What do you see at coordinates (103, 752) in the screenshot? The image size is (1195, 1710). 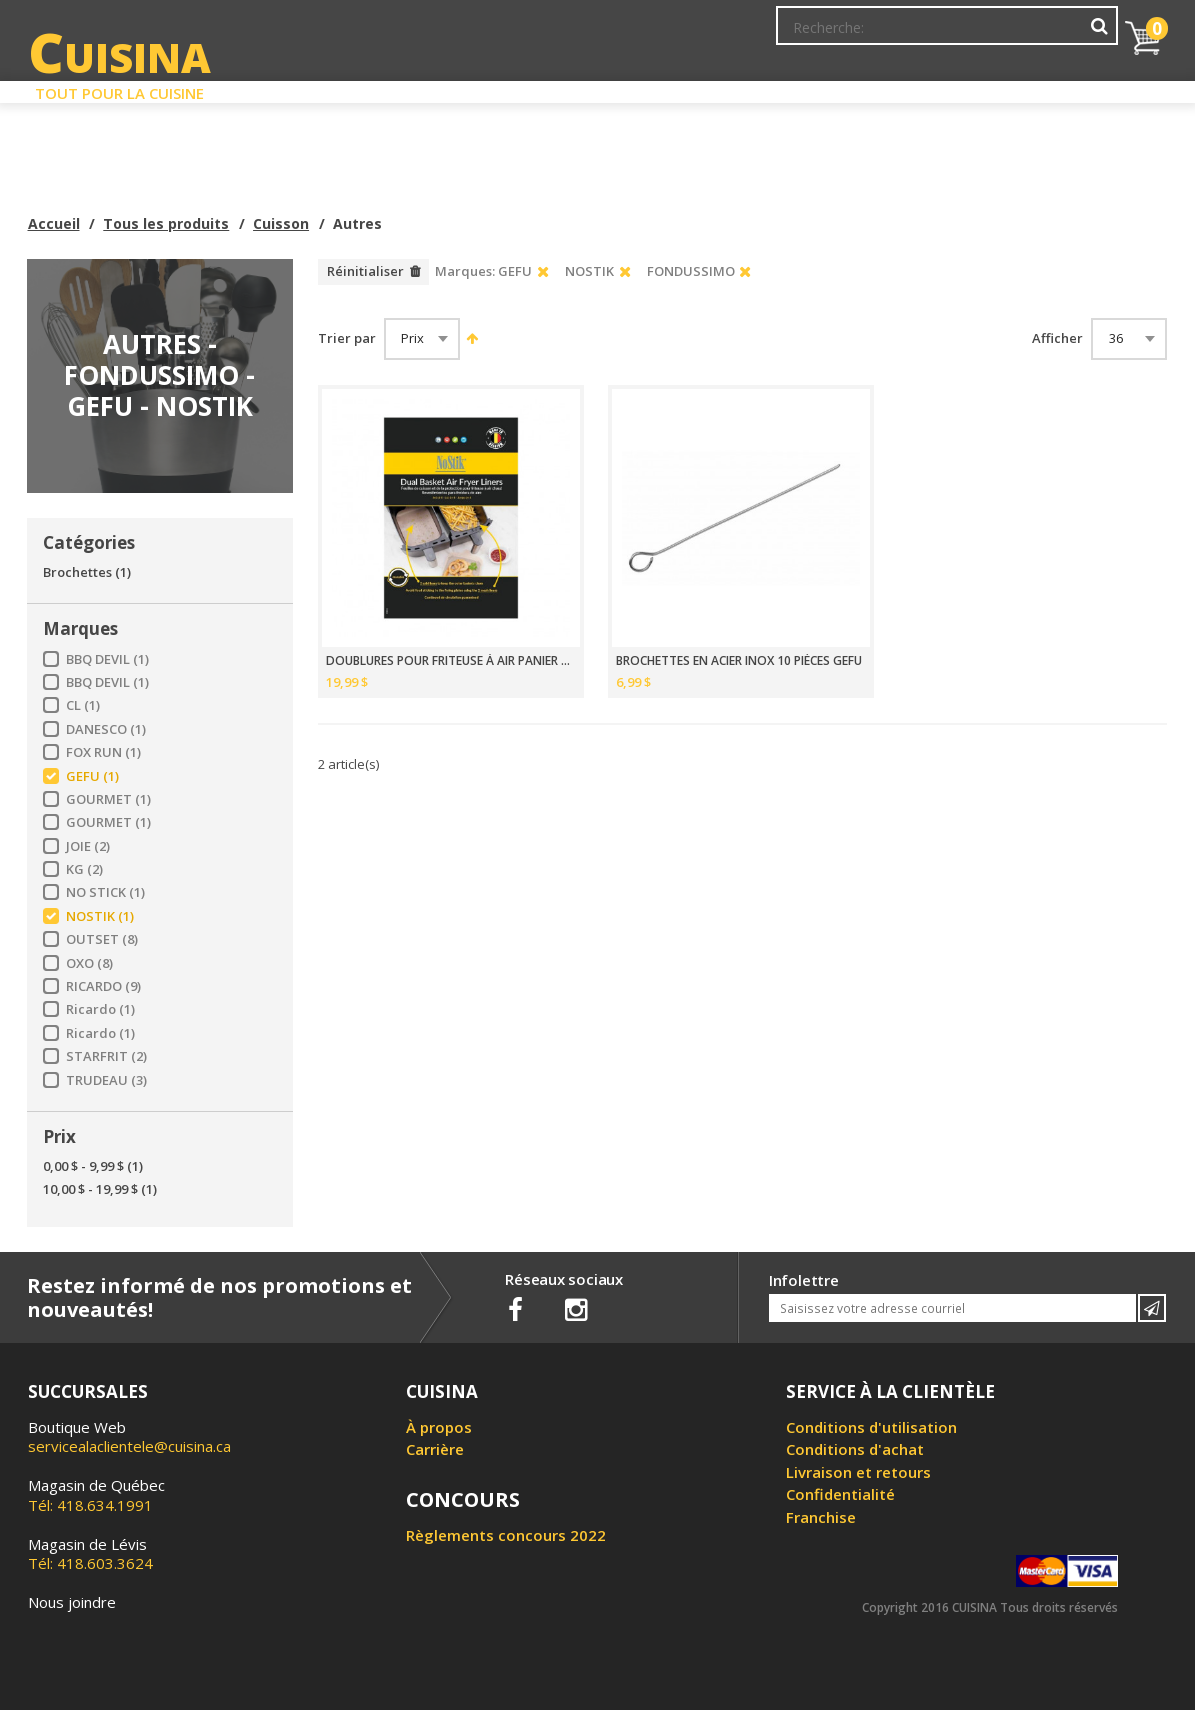 I see `FOX RUN` at bounding box center [103, 752].